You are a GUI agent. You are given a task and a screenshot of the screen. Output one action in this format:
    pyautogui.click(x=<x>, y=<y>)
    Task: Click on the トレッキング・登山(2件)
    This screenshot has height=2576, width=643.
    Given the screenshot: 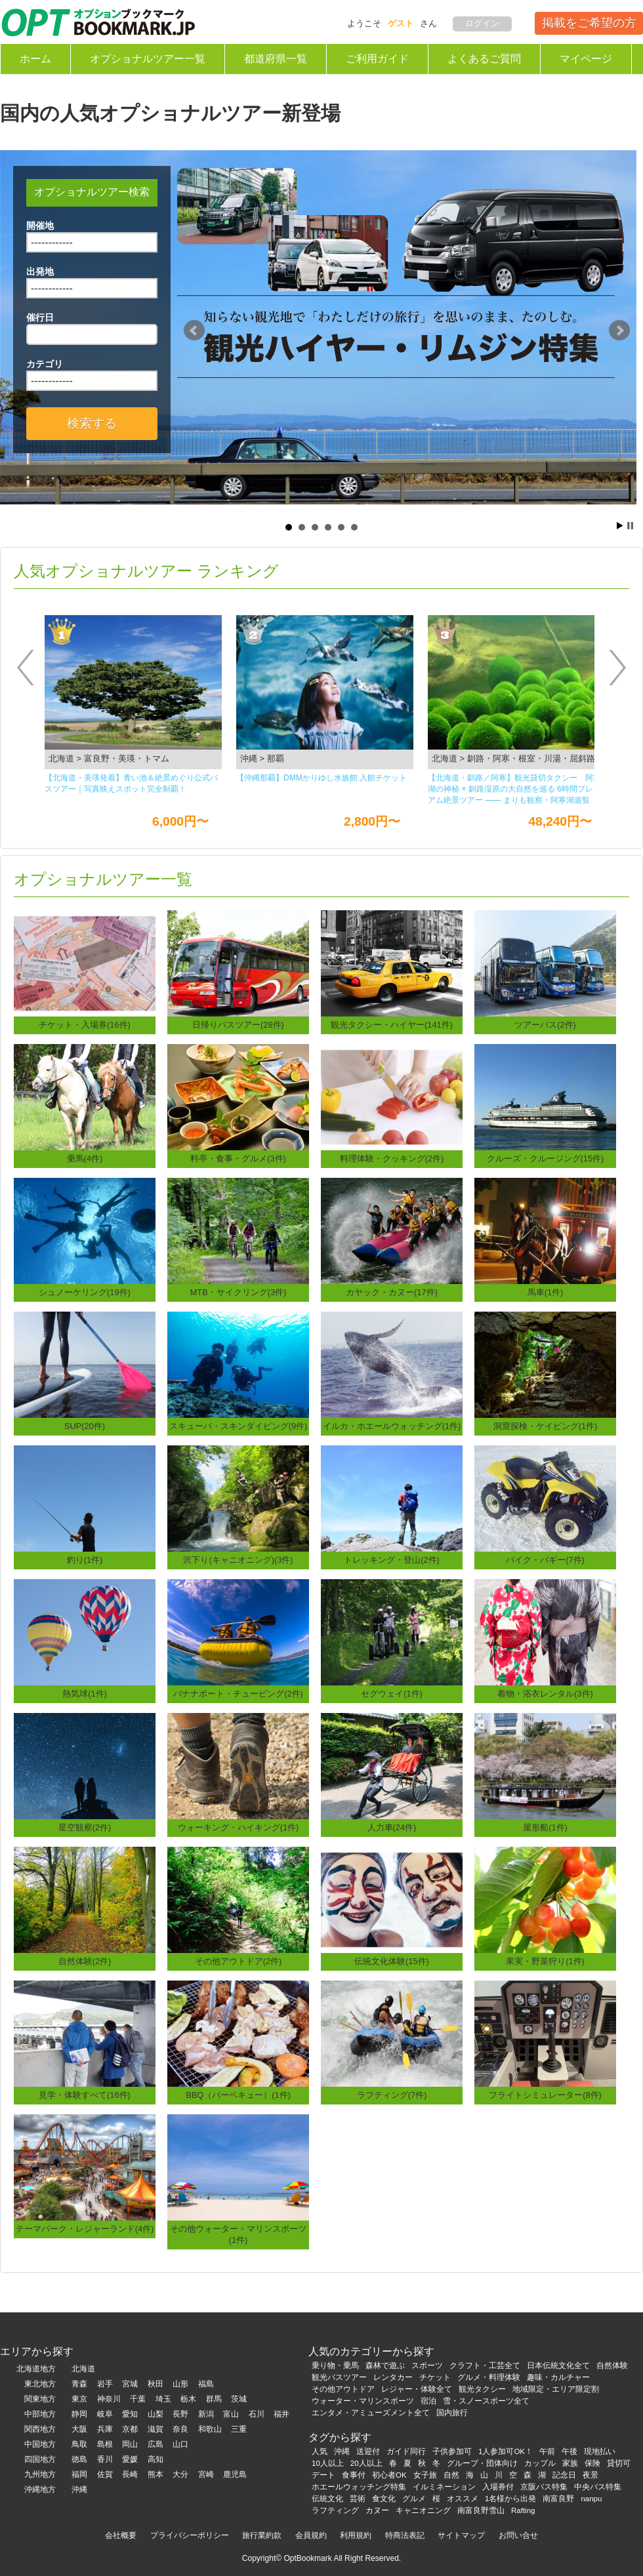 What is the action you would take?
    pyautogui.click(x=392, y=1560)
    